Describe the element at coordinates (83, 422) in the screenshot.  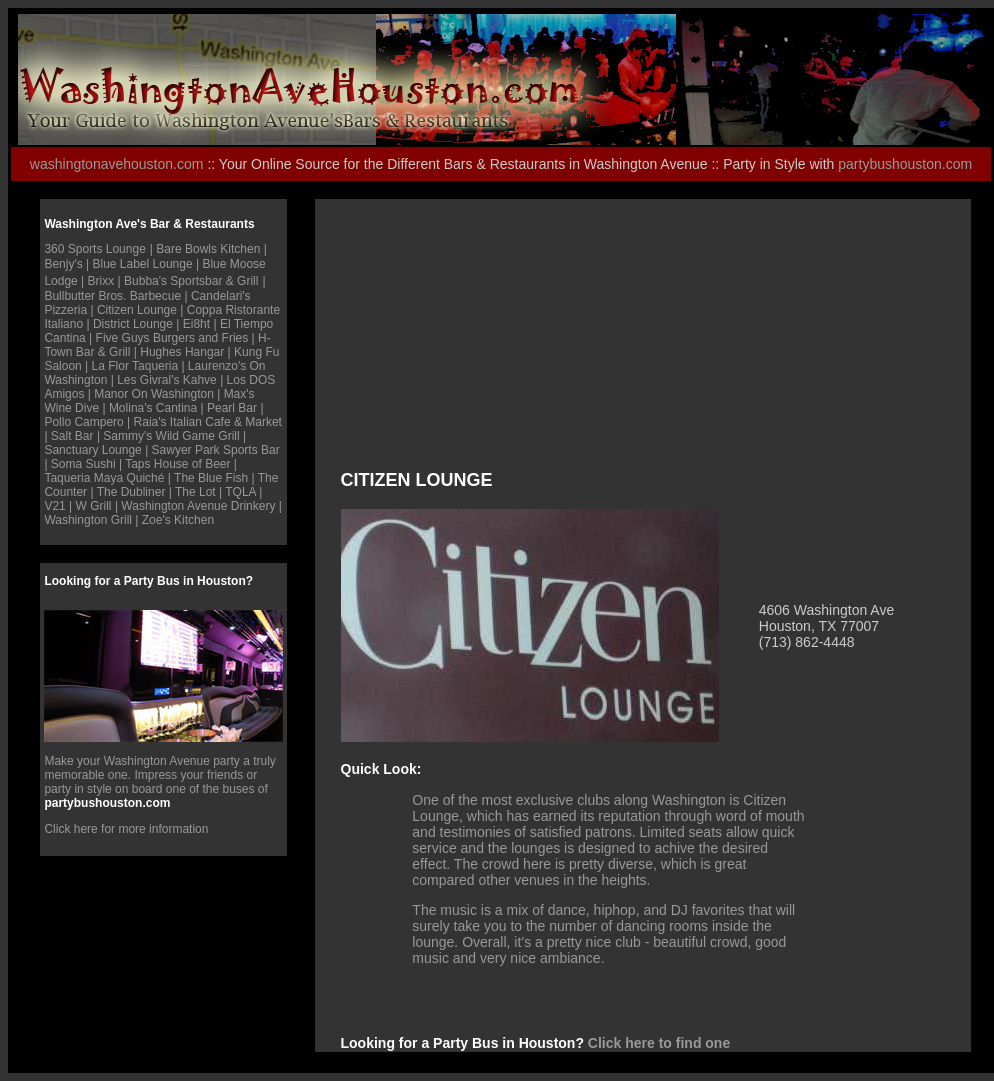
I see `Pollo Campero` at that location.